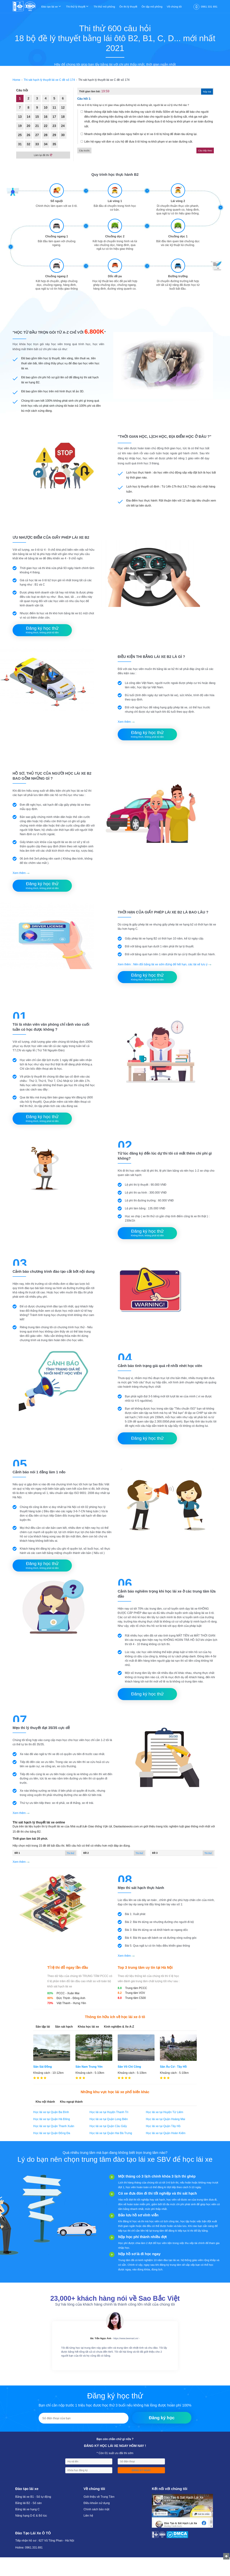 The width and height of the screenshot is (230, 2576). I want to click on Học lái xe tại Quận Thanh Xuân, so click(53, 2146).